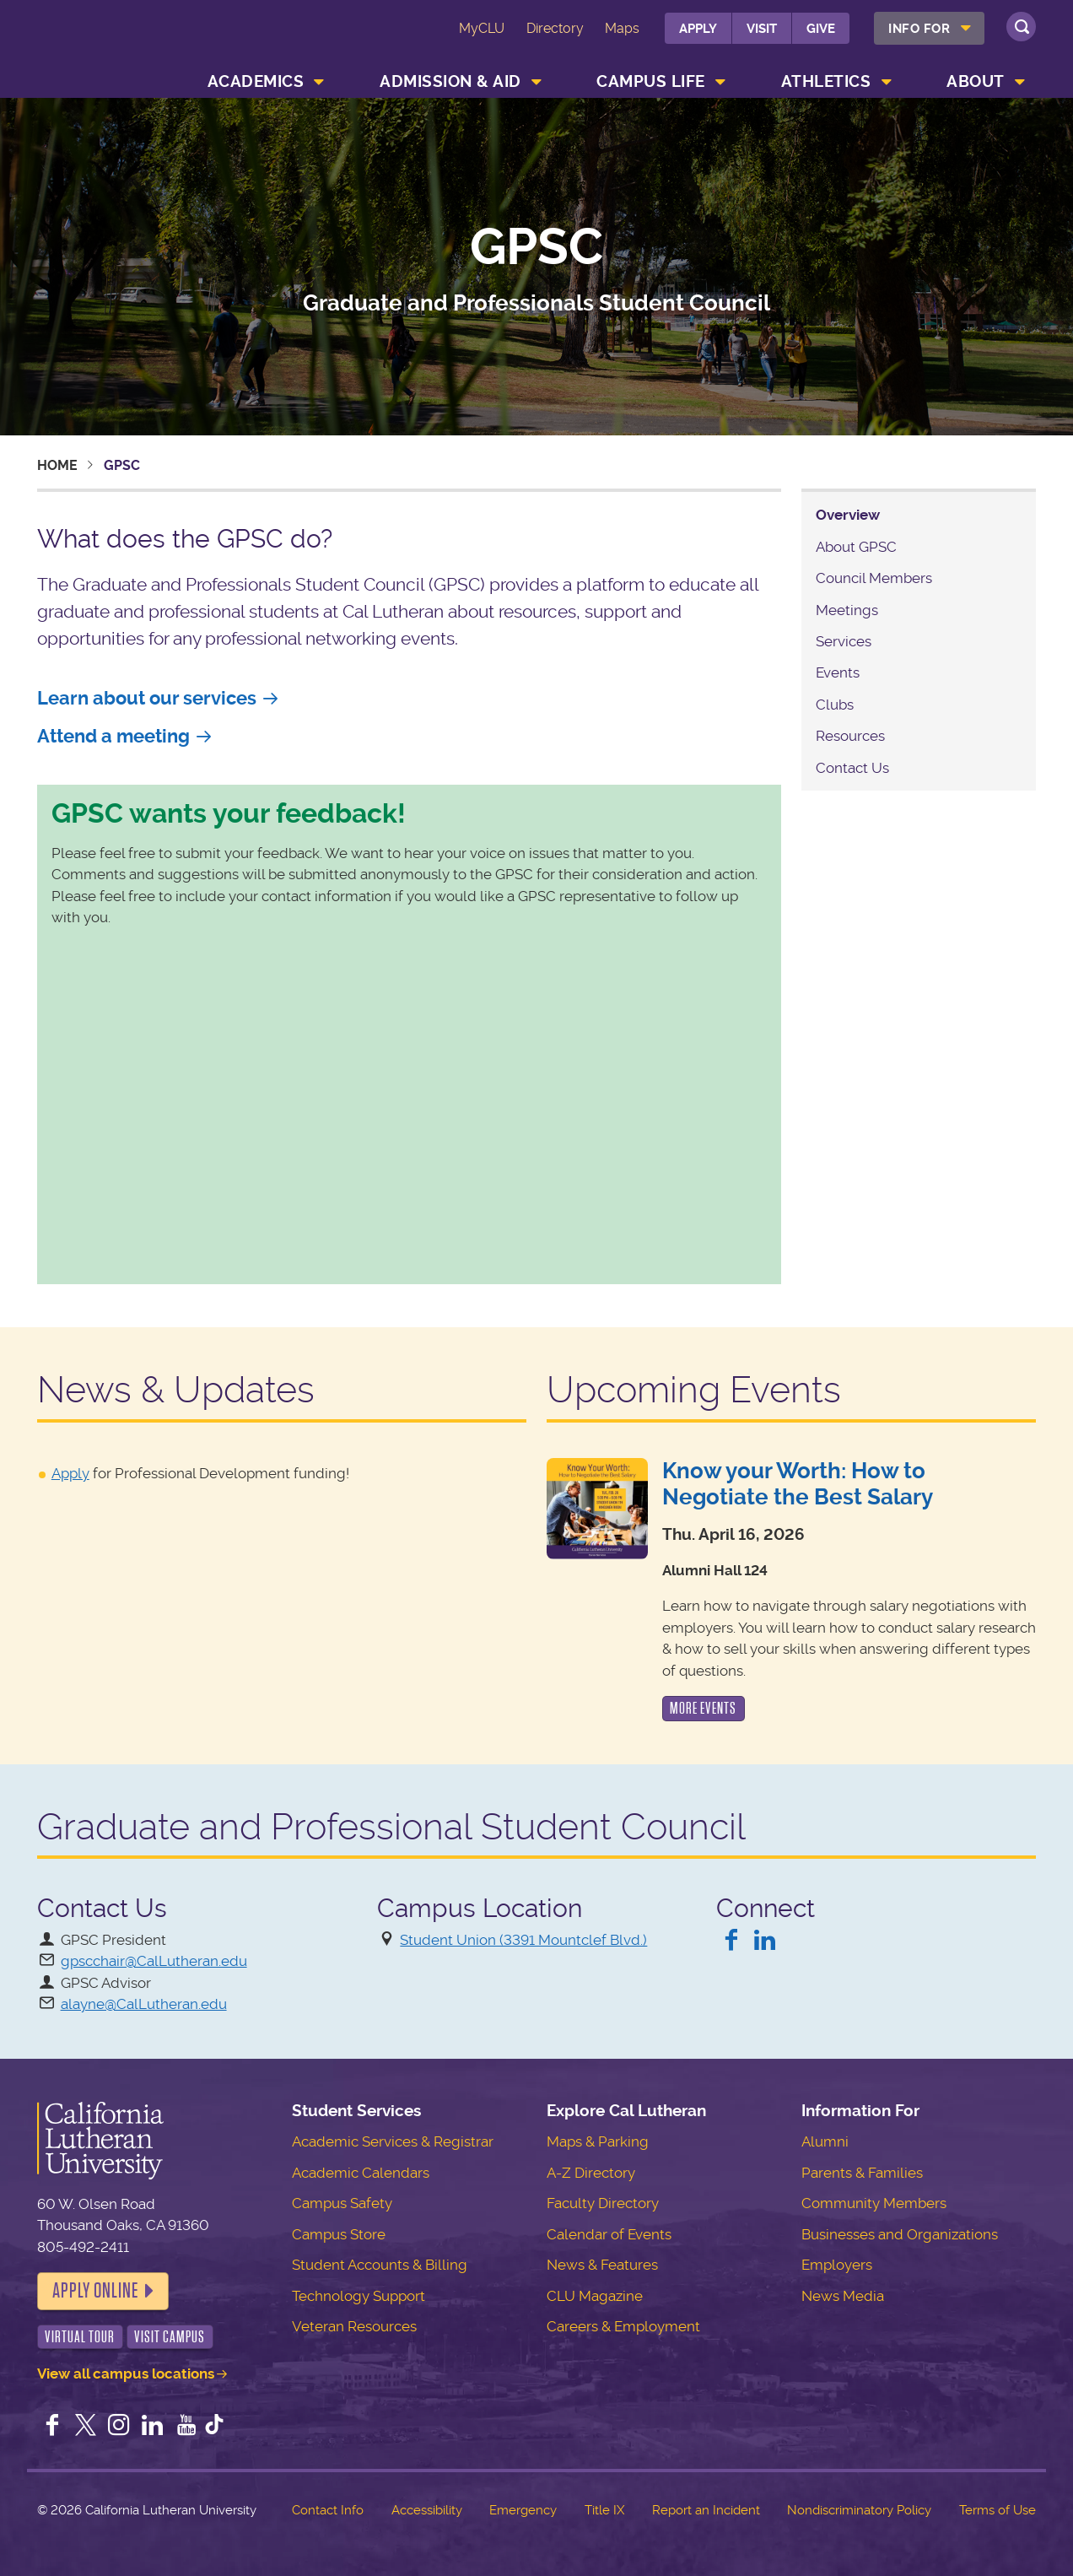 The height and width of the screenshot is (2576, 1073). What do you see at coordinates (603, 2203) in the screenshot?
I see `Faculty Directory` at bounding box center [603, 2203].